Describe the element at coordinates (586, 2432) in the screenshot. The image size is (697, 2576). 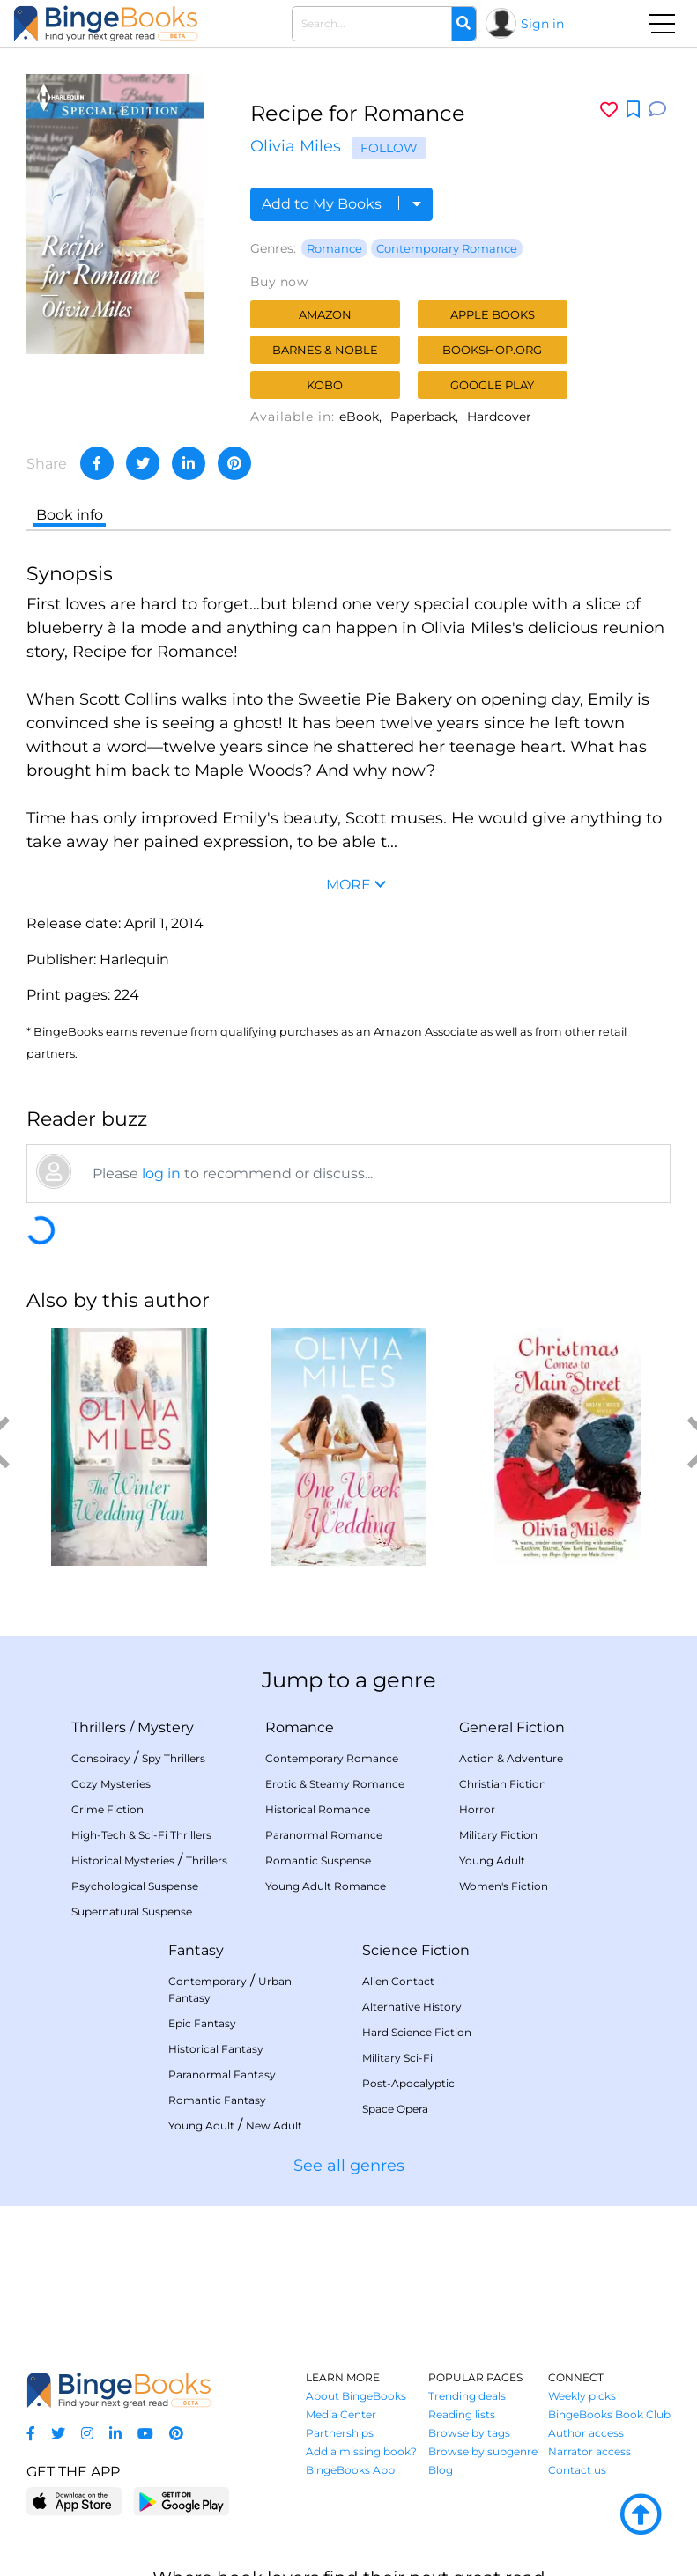
I see `Author access` at that location.